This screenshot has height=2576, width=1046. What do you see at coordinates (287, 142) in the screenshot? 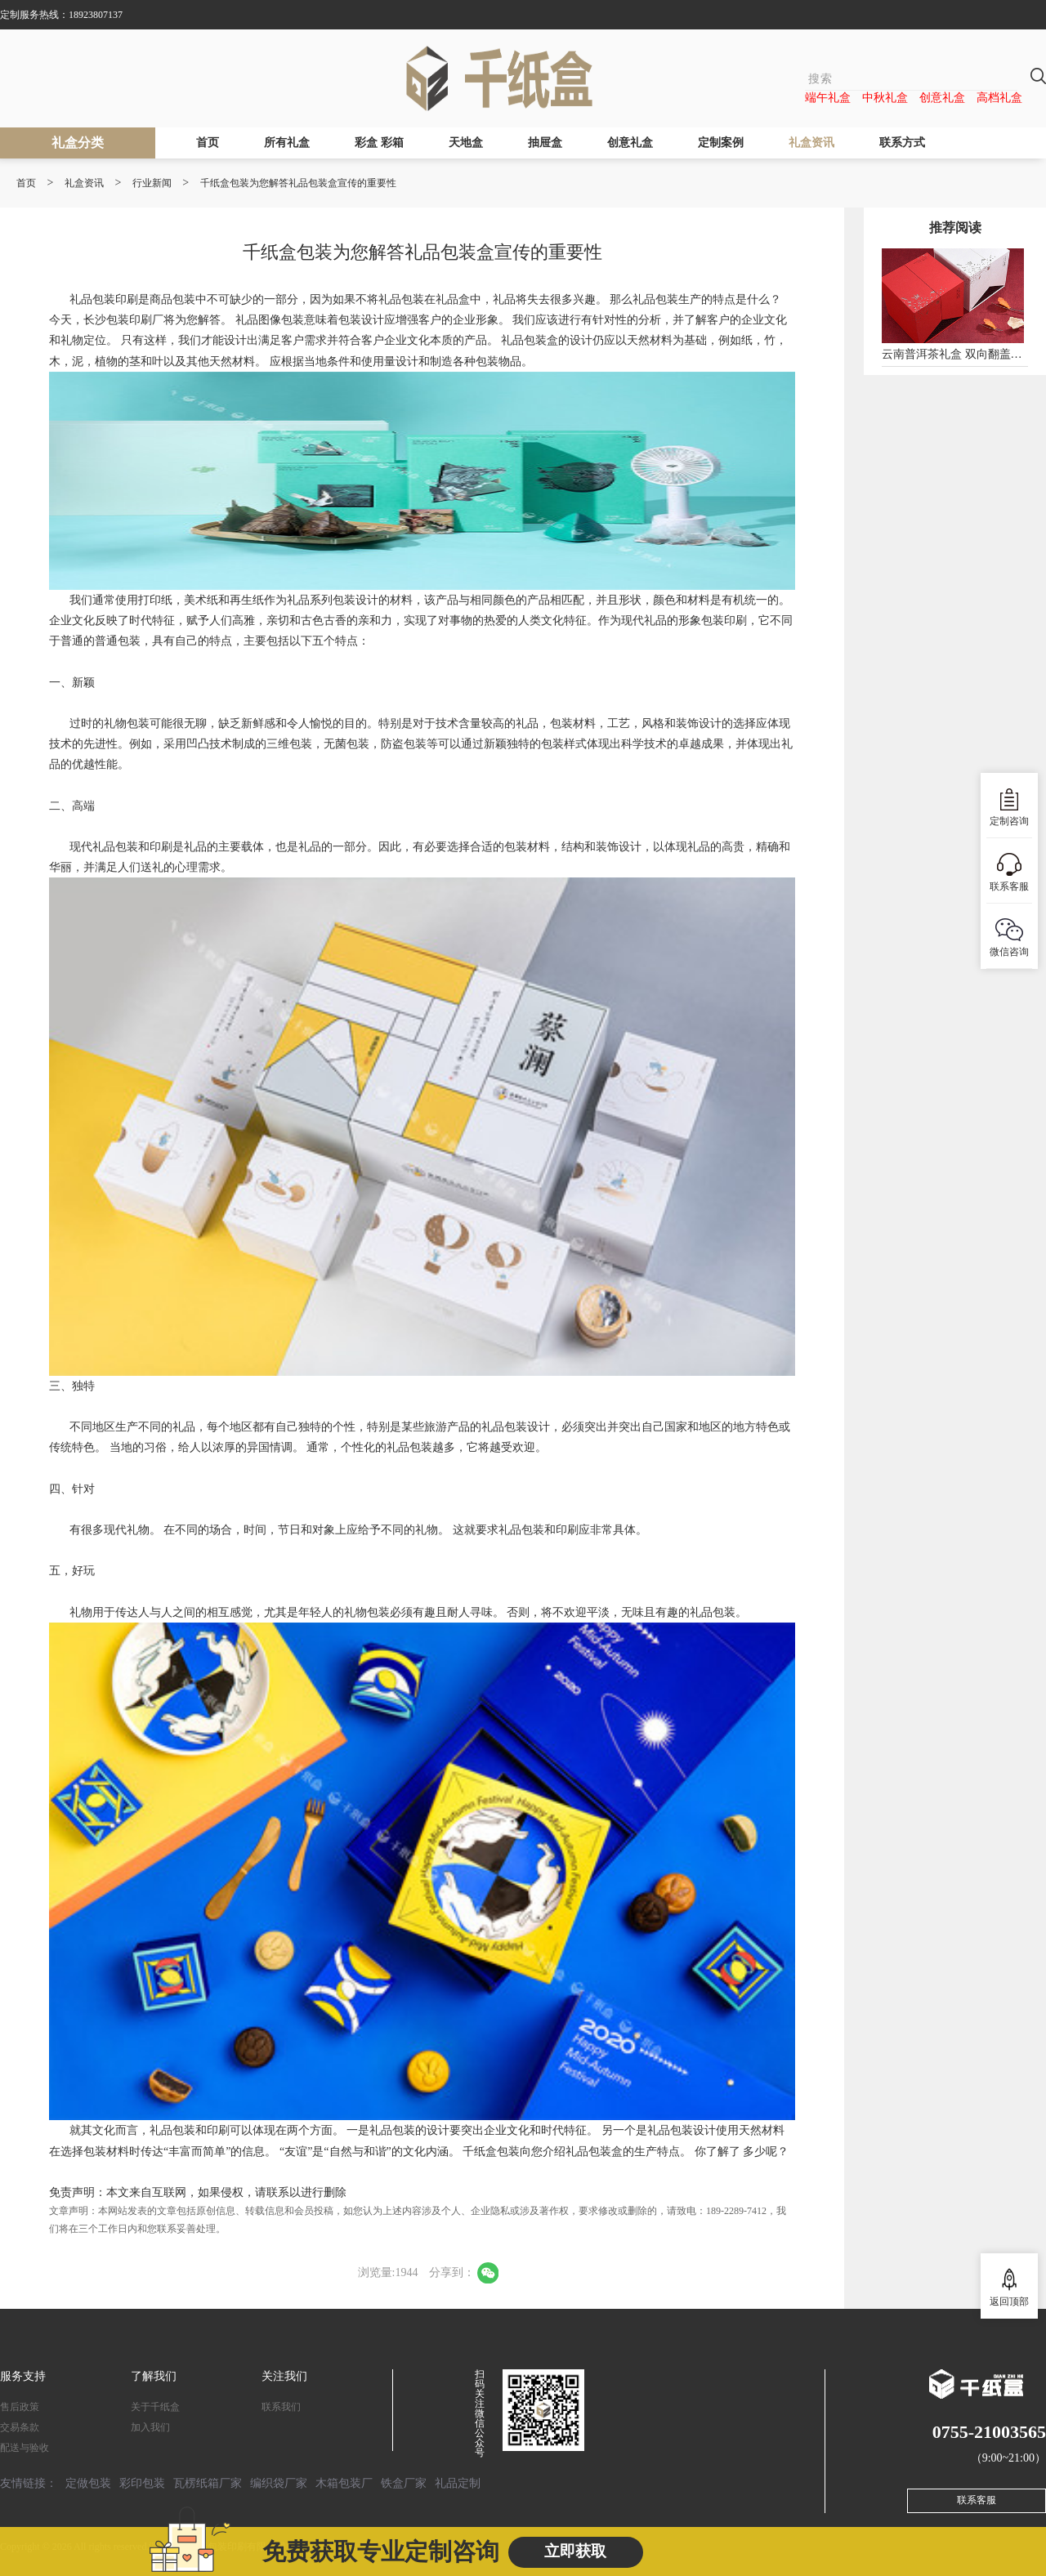
I see `所有礼盒` at bounding box center [287, 142].